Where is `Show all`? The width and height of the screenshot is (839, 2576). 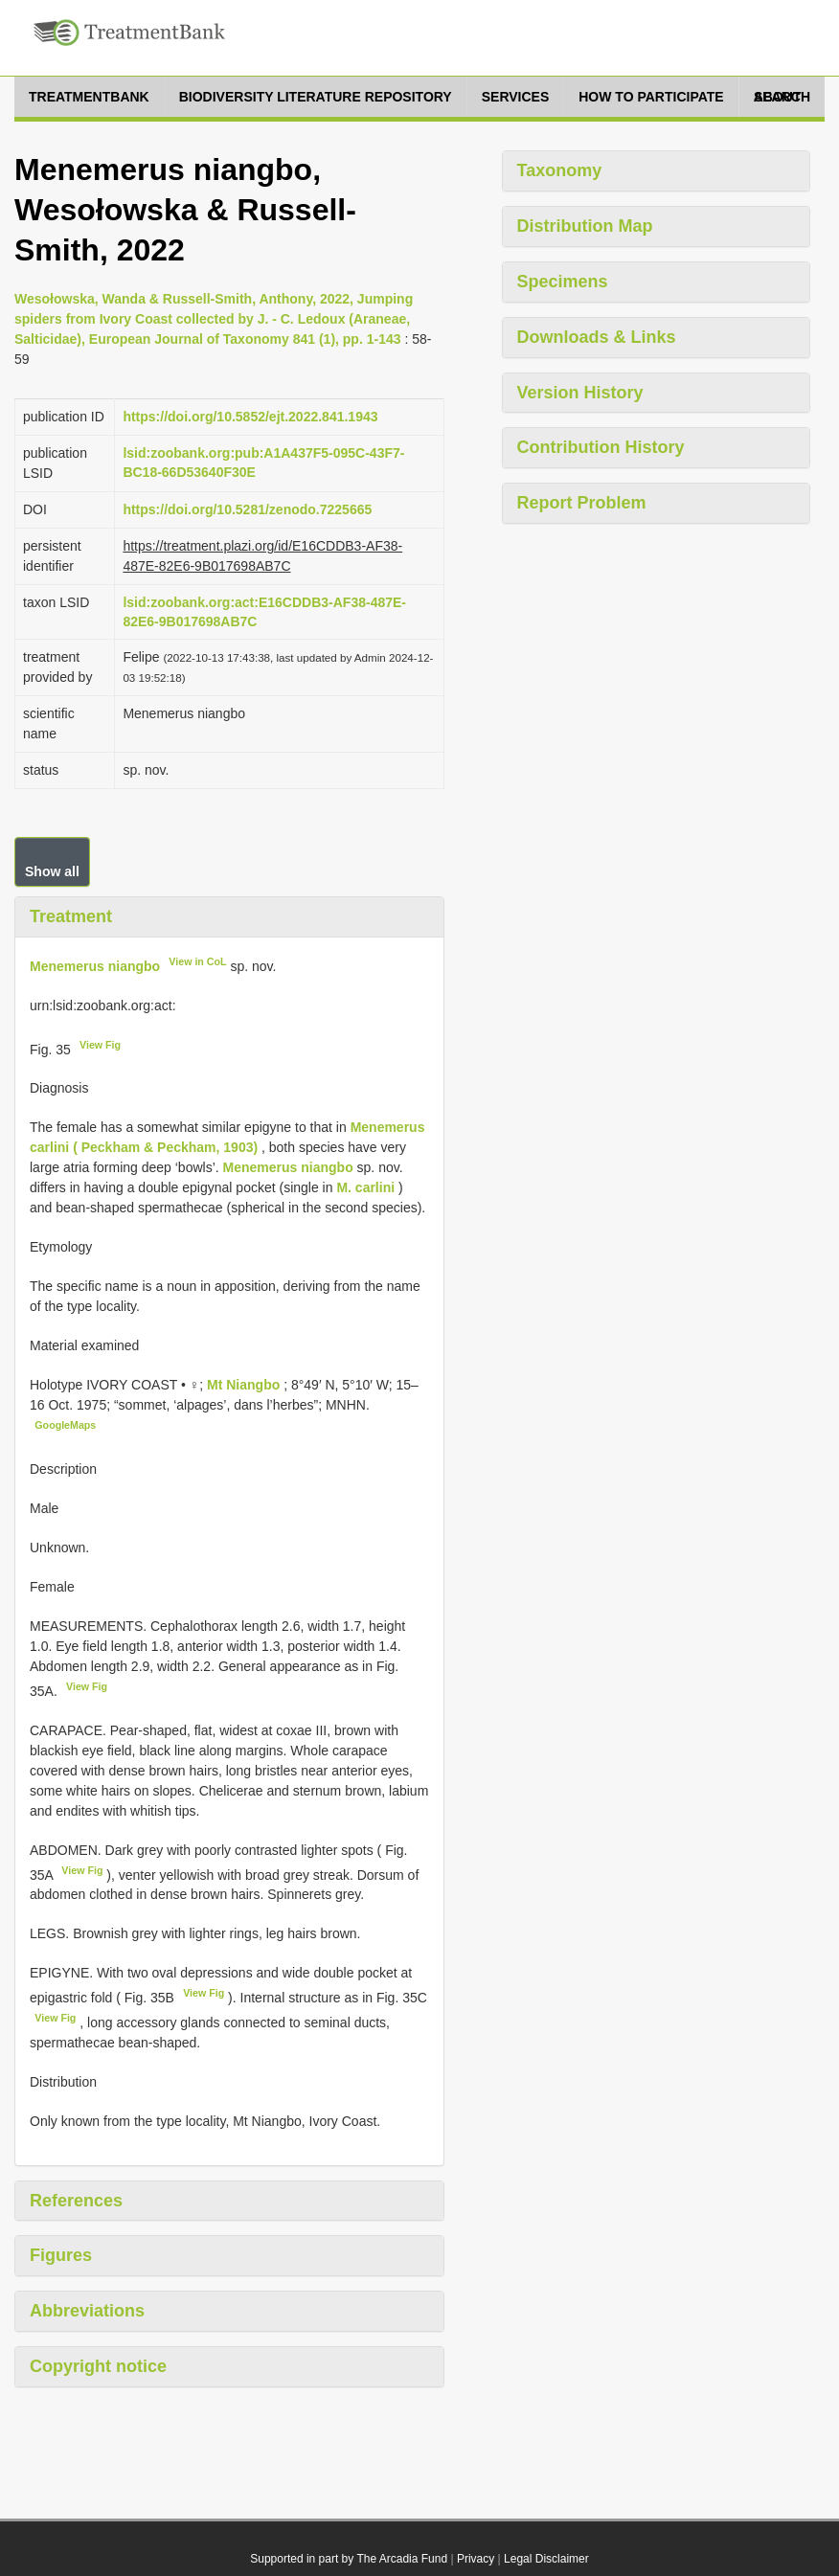 Show all is located at coordinates (52, 871).